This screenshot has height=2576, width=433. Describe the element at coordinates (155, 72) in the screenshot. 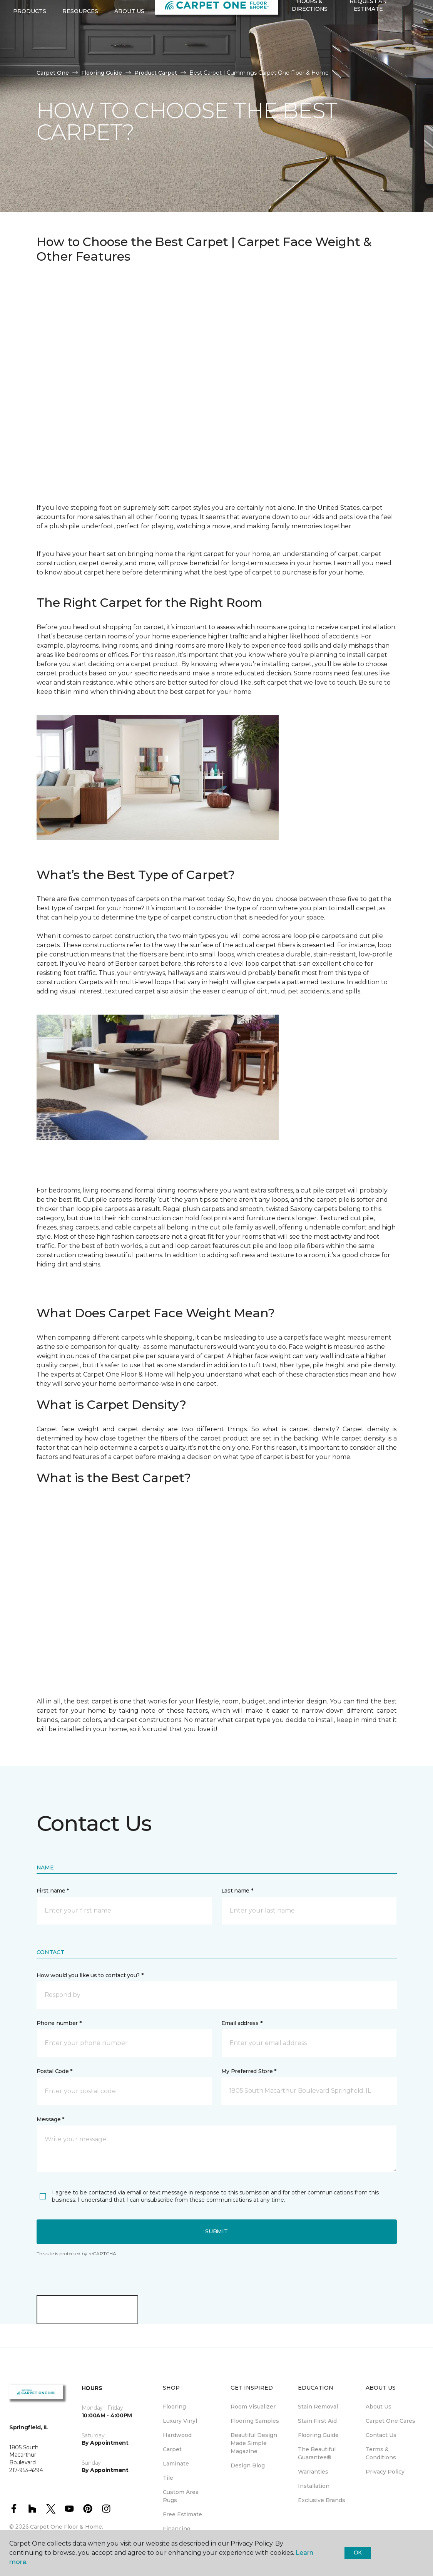

I see `Product Carpet` at that location.